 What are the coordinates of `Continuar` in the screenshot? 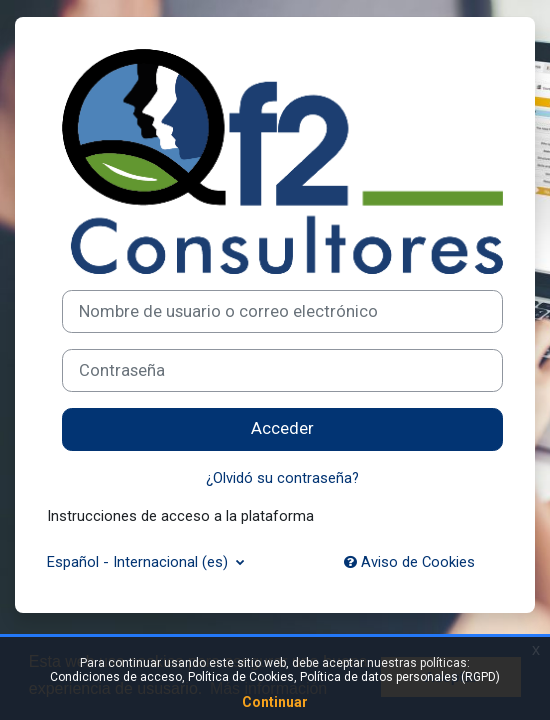 It's located at (275, 702).